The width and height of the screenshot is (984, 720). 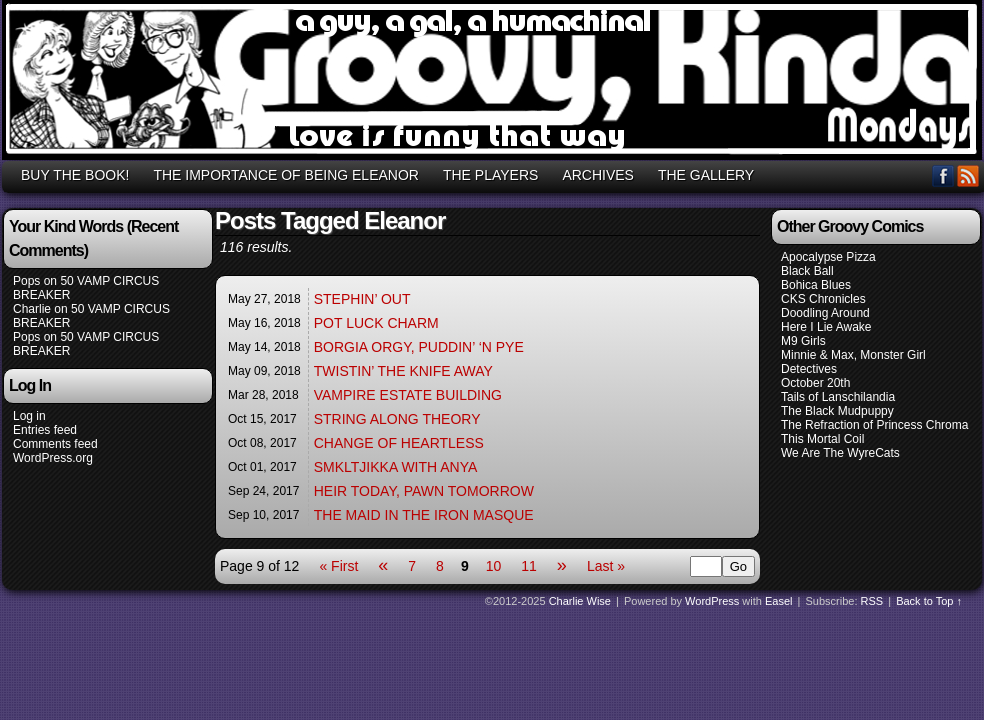 What do you see at coordinates (286, 175) in the screenshot?
I see `THE IMPORTANCE OF BEING ELEANOR` at bounding box center [286, 175].